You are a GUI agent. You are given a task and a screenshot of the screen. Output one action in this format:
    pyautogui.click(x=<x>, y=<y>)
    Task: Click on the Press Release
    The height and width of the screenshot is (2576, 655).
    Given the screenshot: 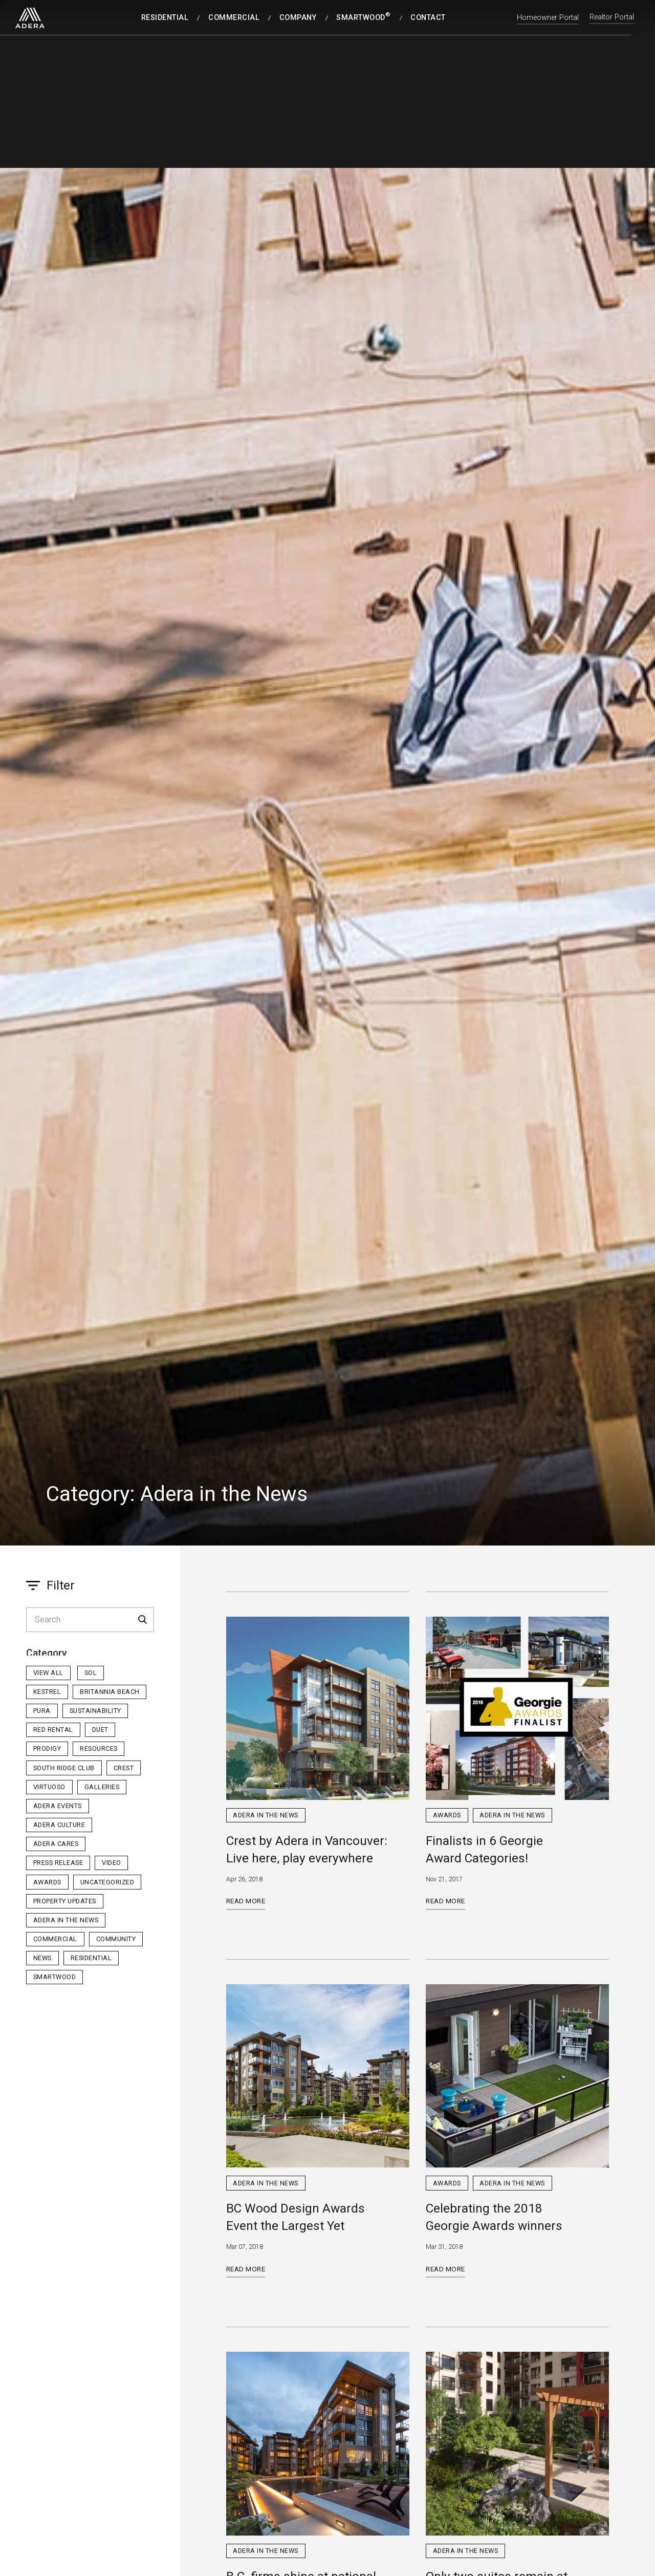 What is the action you would take?
    pyautogui.click(x=58, y=1862)
    